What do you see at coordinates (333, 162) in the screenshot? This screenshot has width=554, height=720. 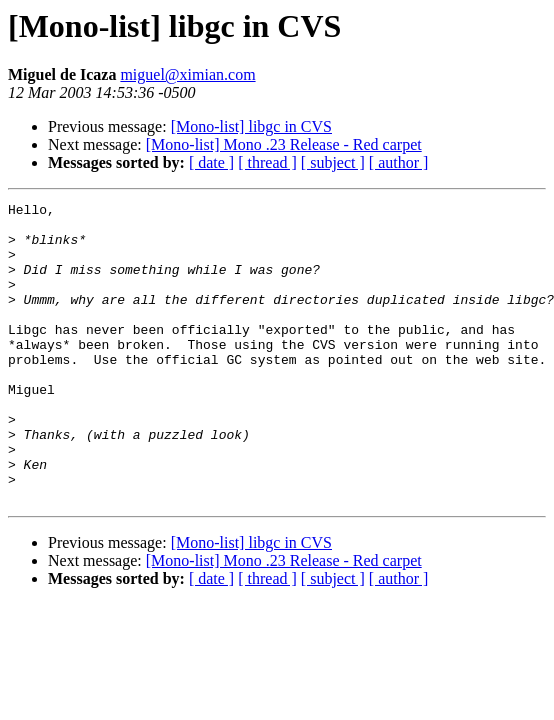 I see `[ subject ]` at bounding box center [333, 162].